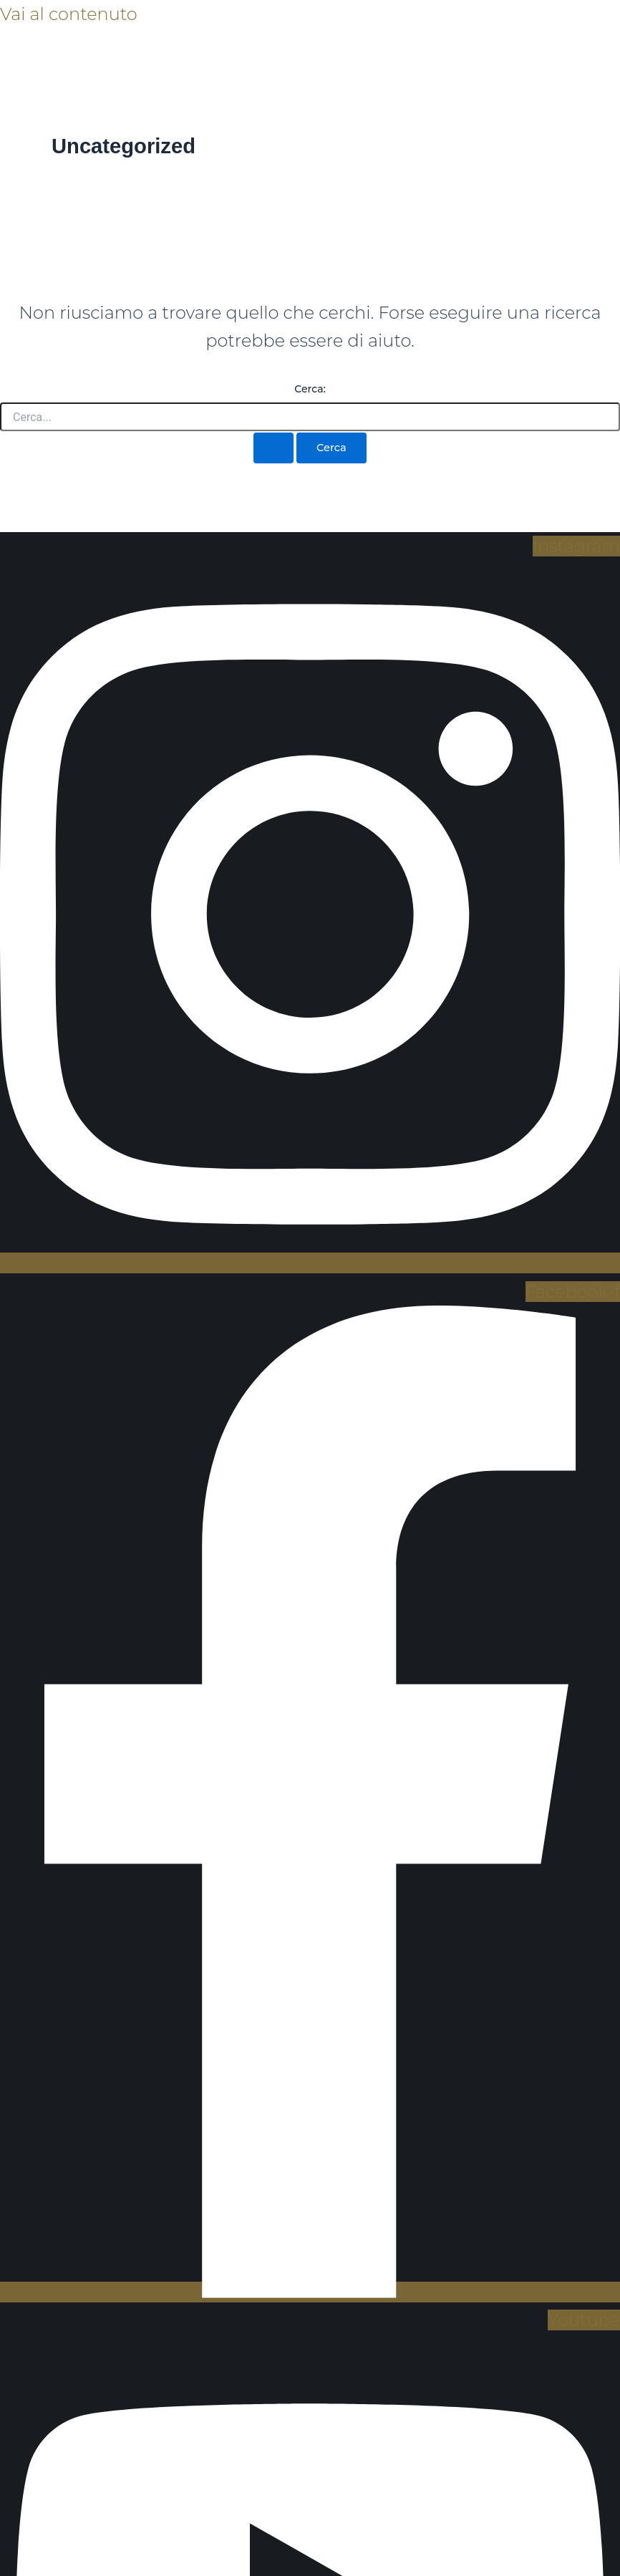 This screenshot has height=2576, width=620. What do you see at coordinates (273, 448) in the screenshot?
I see `[Invia ricerca]` at bounding box center [273, 448].